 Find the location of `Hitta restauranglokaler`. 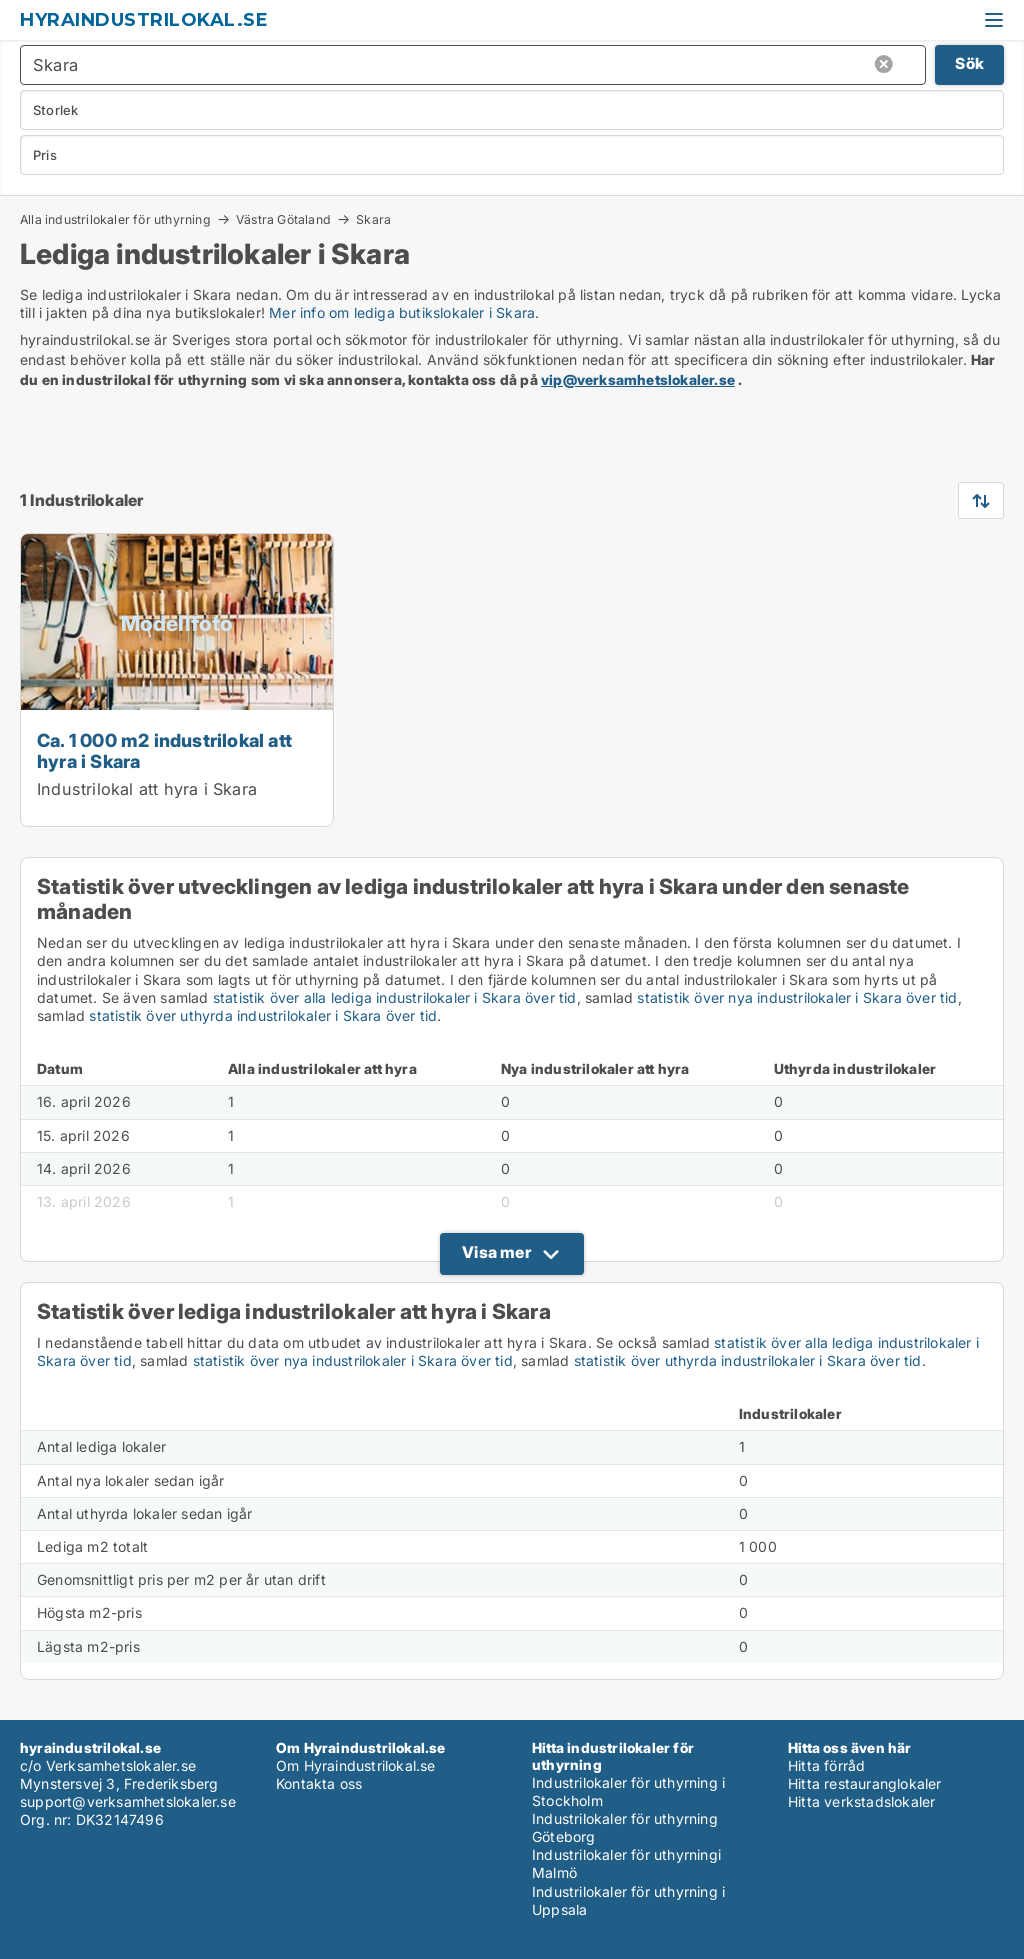

Hitta restauranglokaler is located at coordinates (865, 1783).